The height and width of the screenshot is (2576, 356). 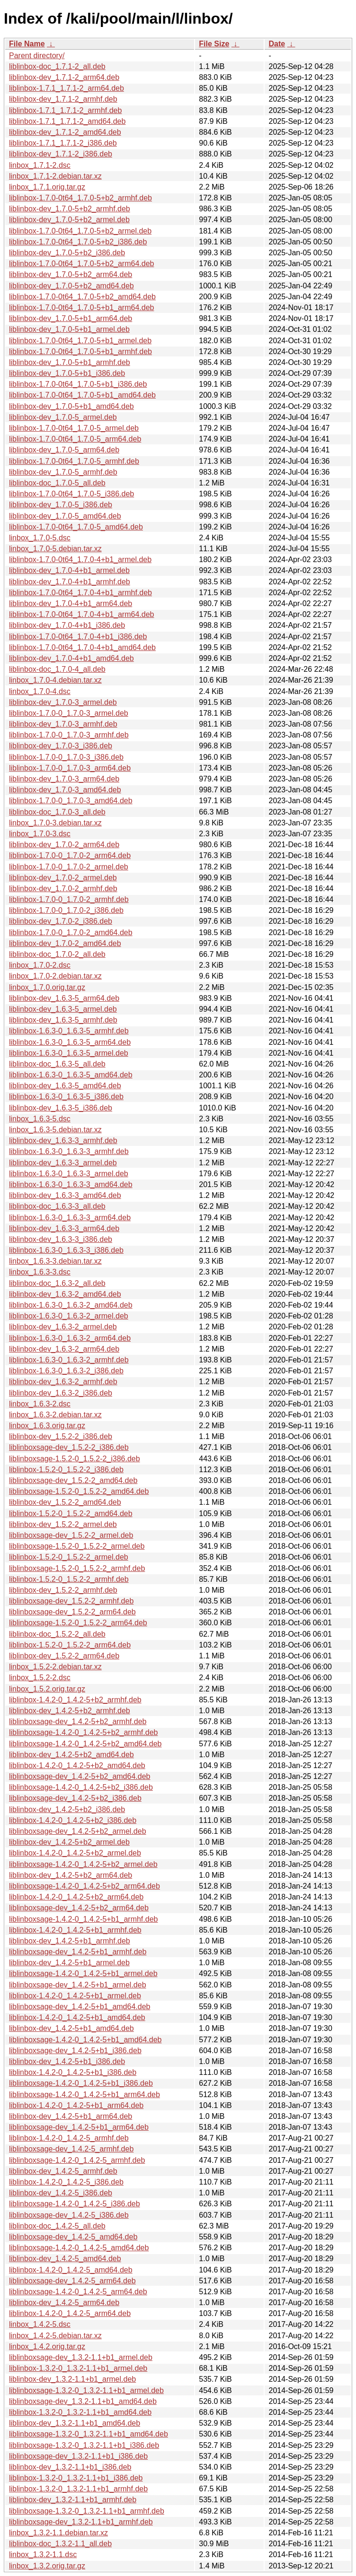 I want to click on liblinbox-dev_1.6.3-3_armhf.deb, so click(x=63, y=1140).